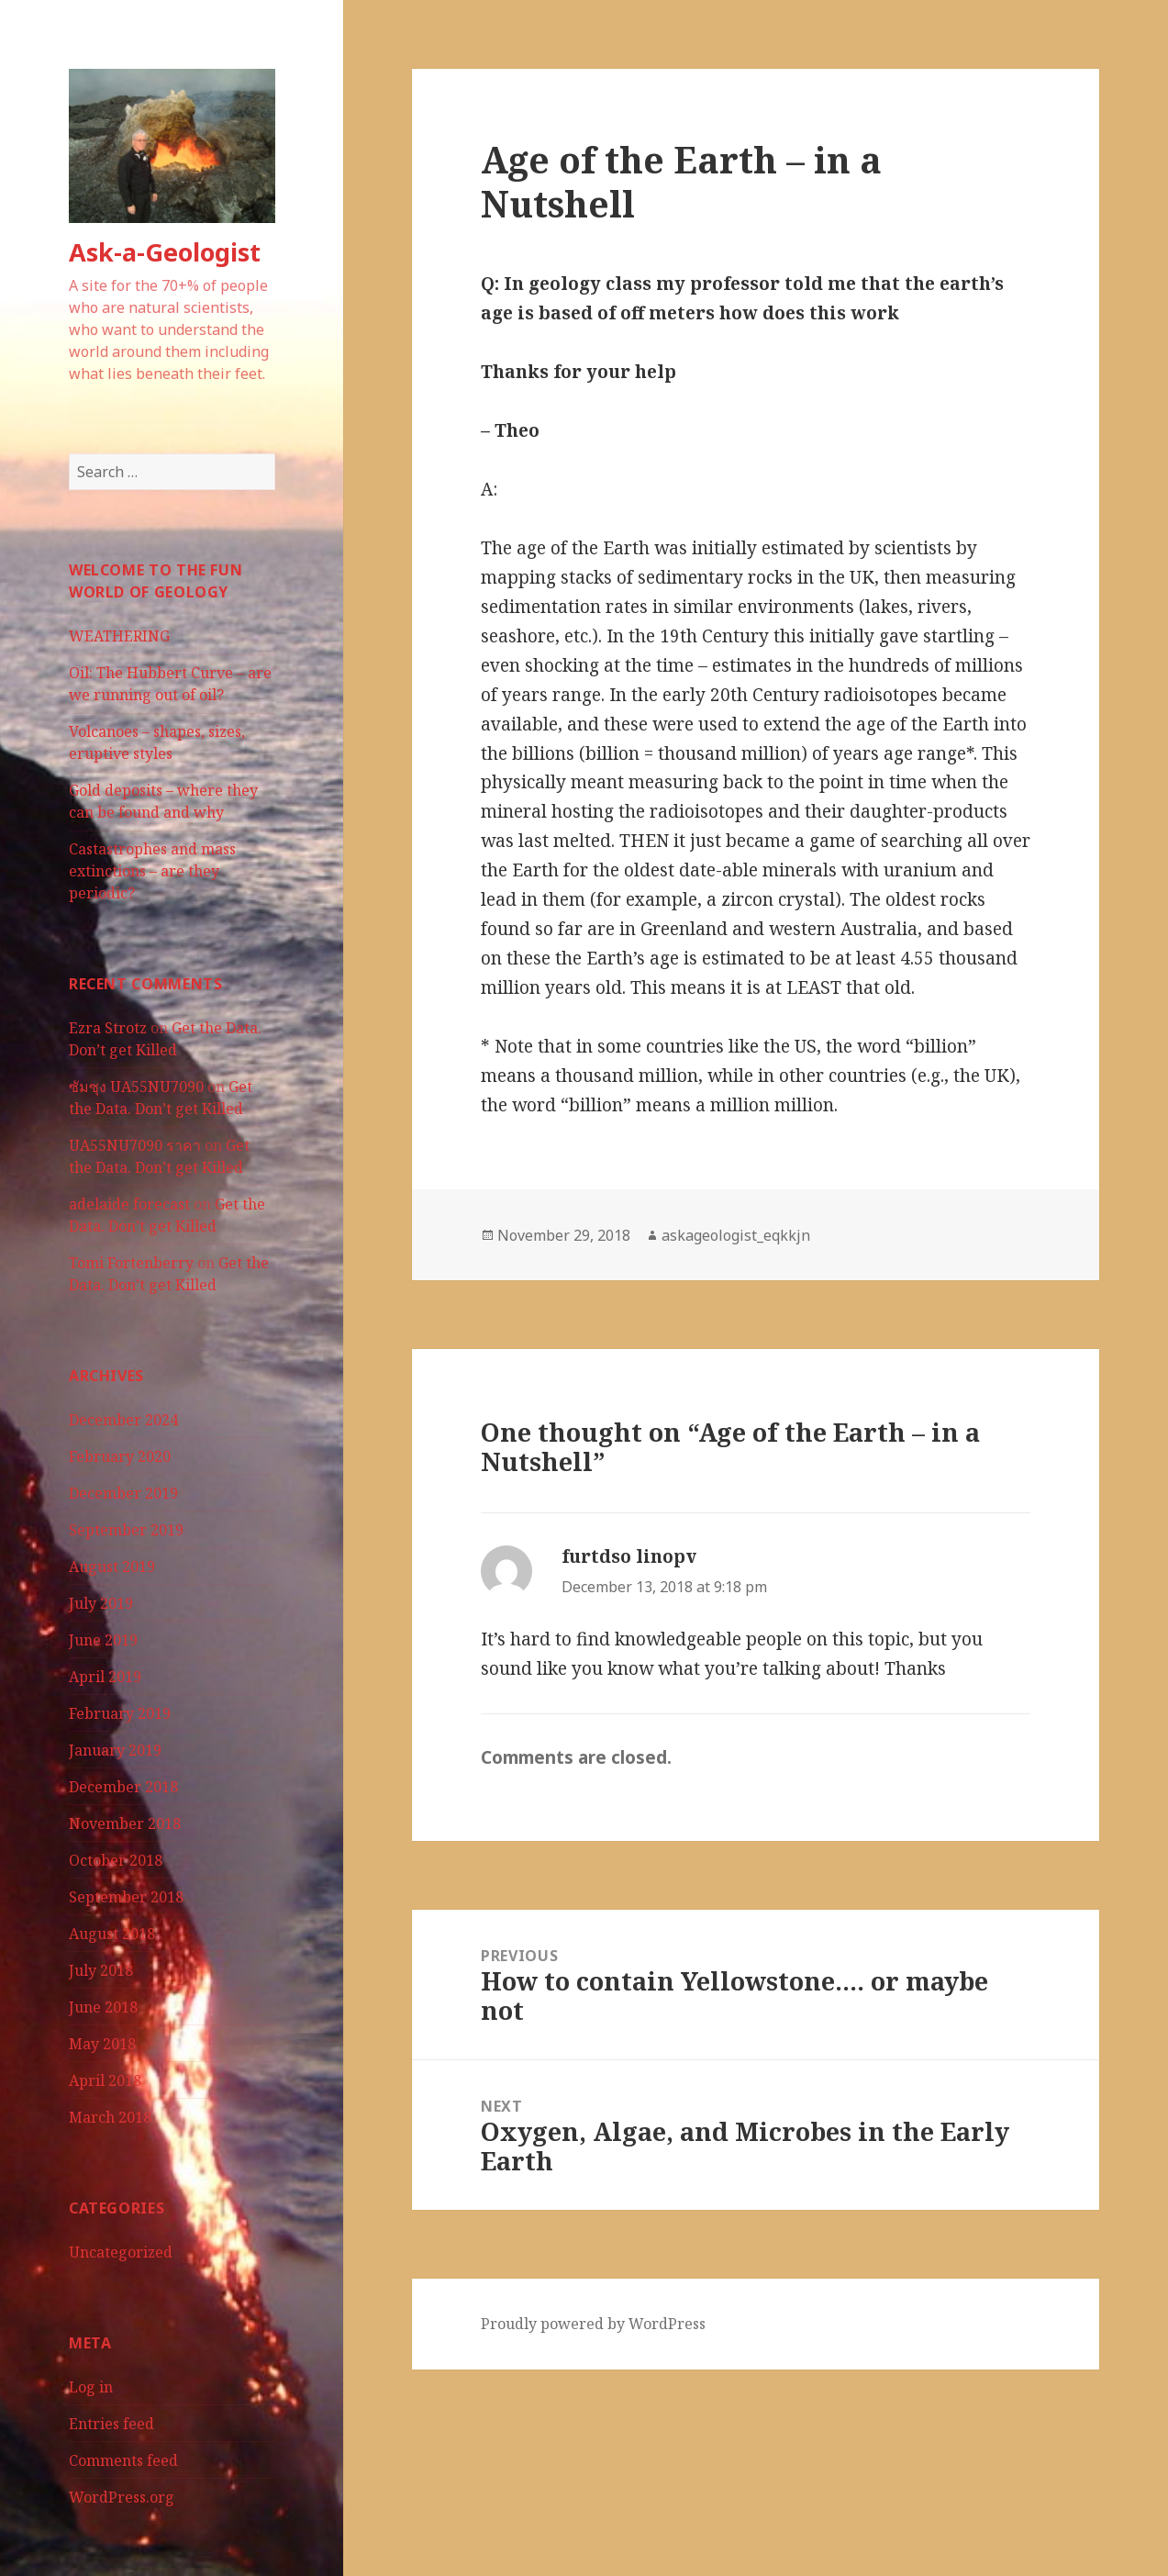 This screenshot has width=1168, height=2576. I want to click on April 2018, so click(105, 2080).